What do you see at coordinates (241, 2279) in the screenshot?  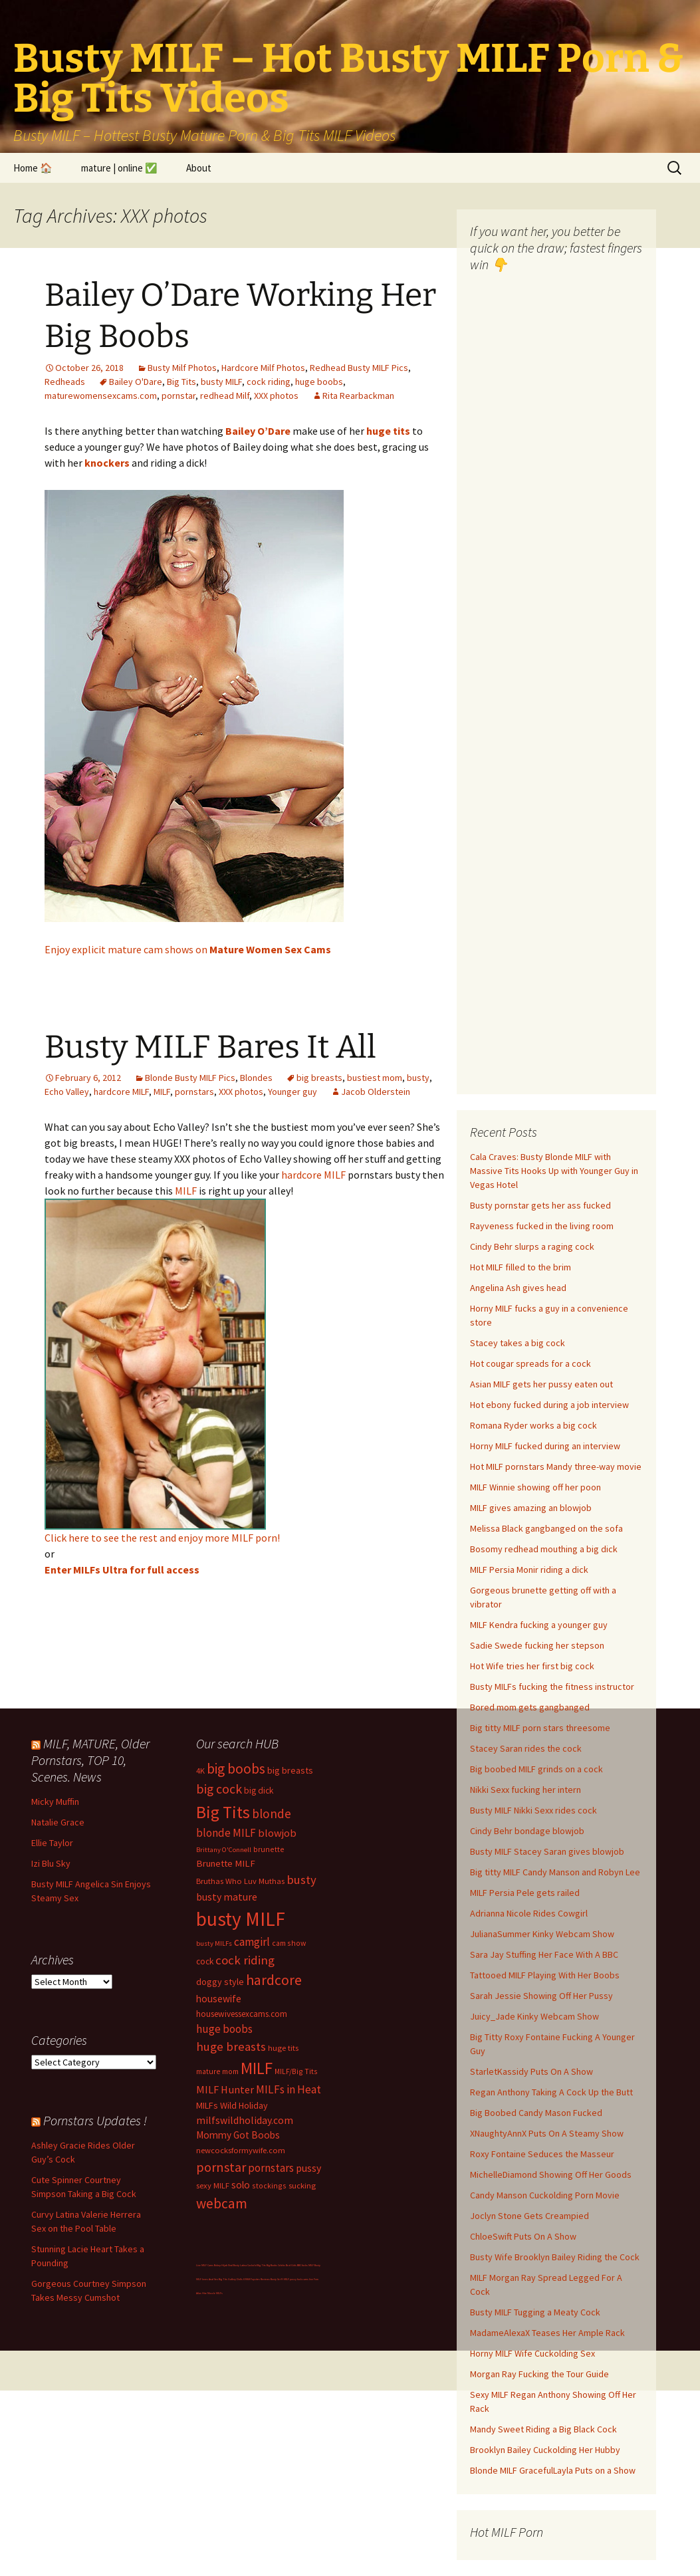 I see `Dolls69` at bounding box center [241, 2279].